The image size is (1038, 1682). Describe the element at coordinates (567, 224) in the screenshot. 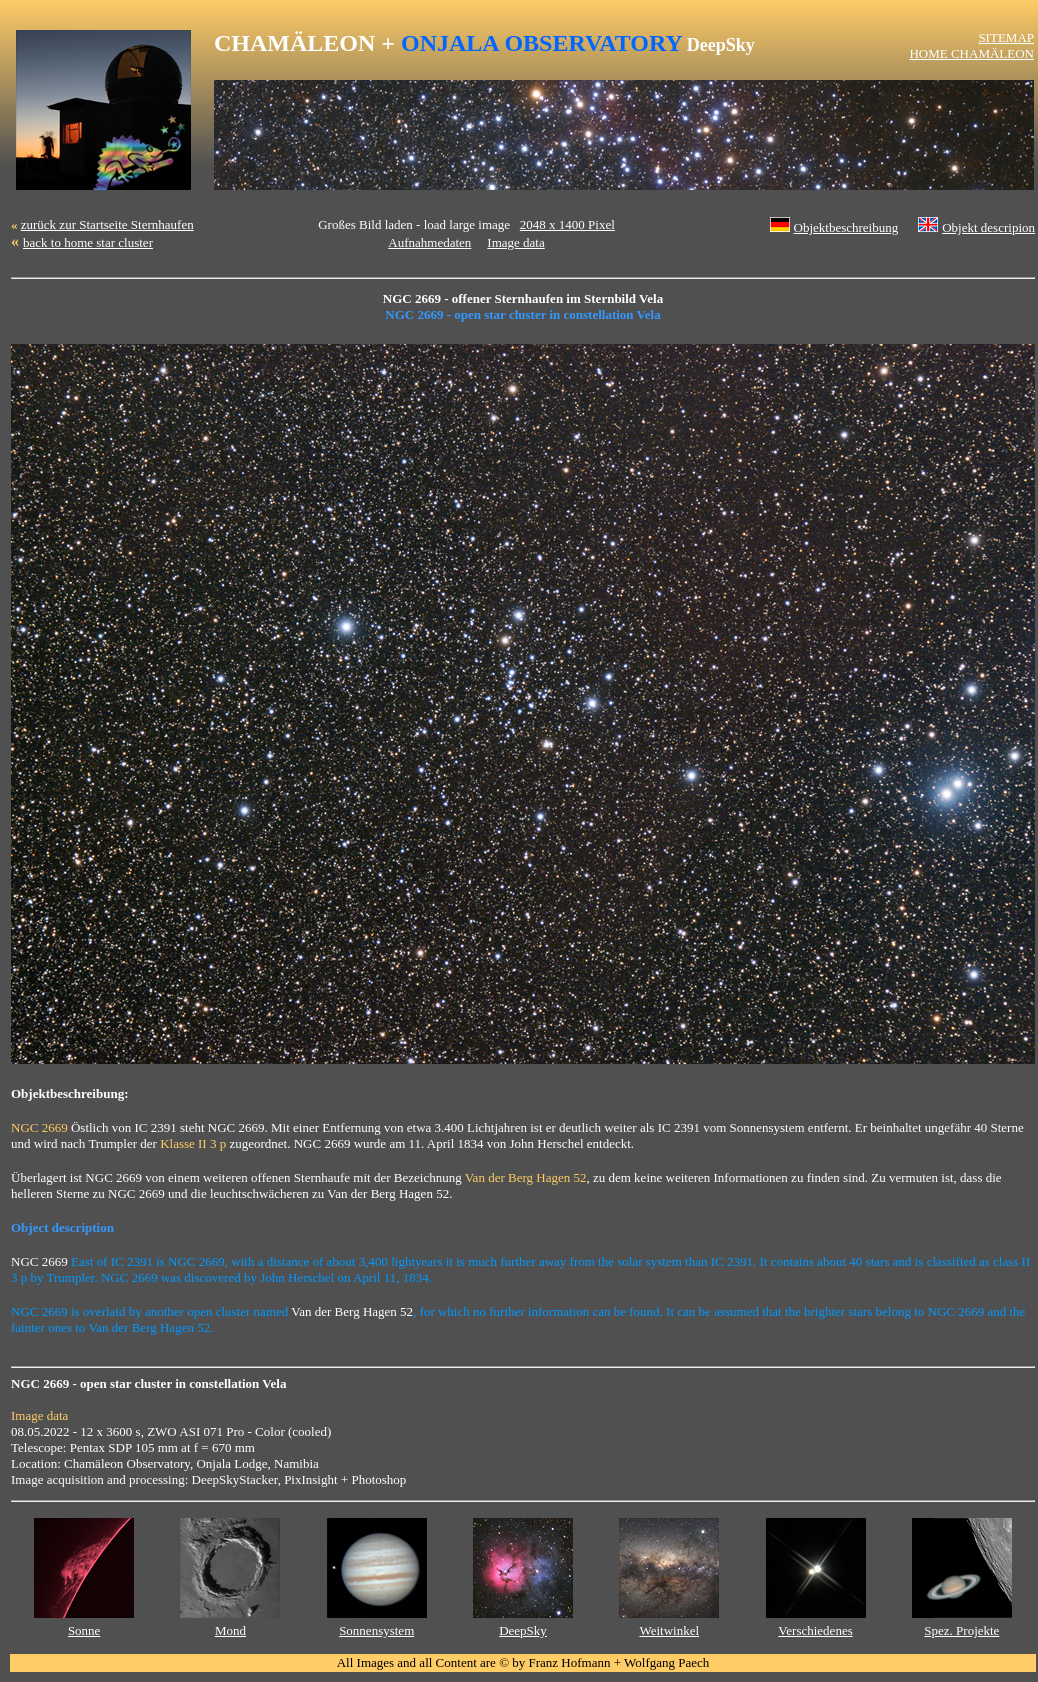

I see `2048 x 1400 Pixel` at that location.